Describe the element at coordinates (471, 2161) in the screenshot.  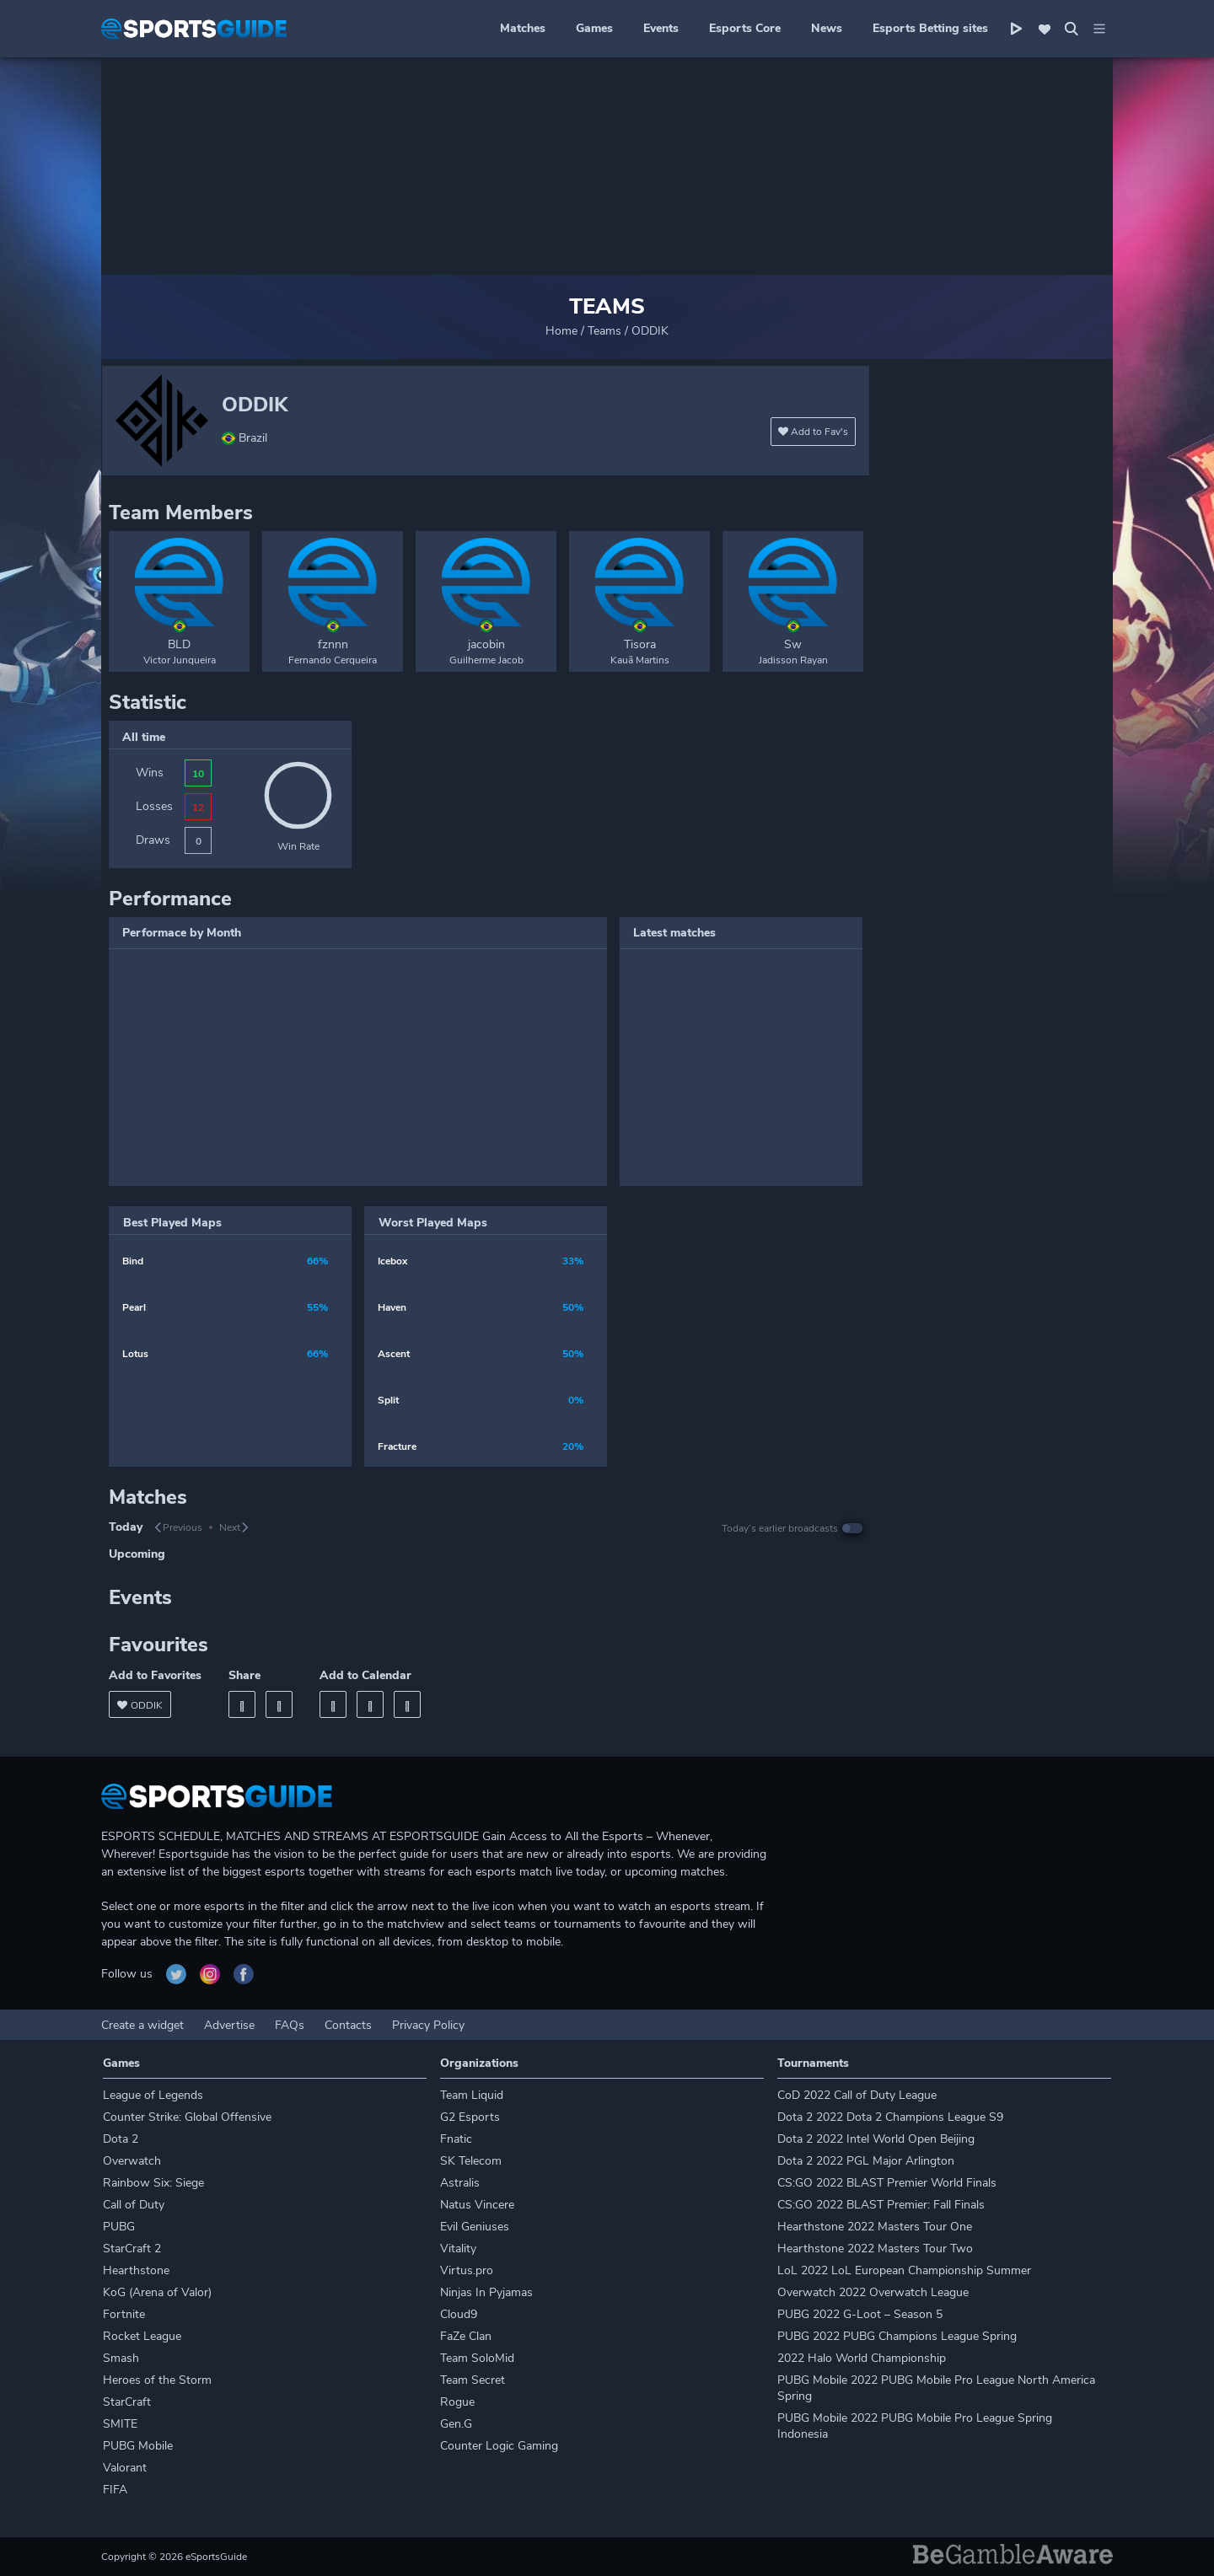
I see `SK Telecom` at that location.